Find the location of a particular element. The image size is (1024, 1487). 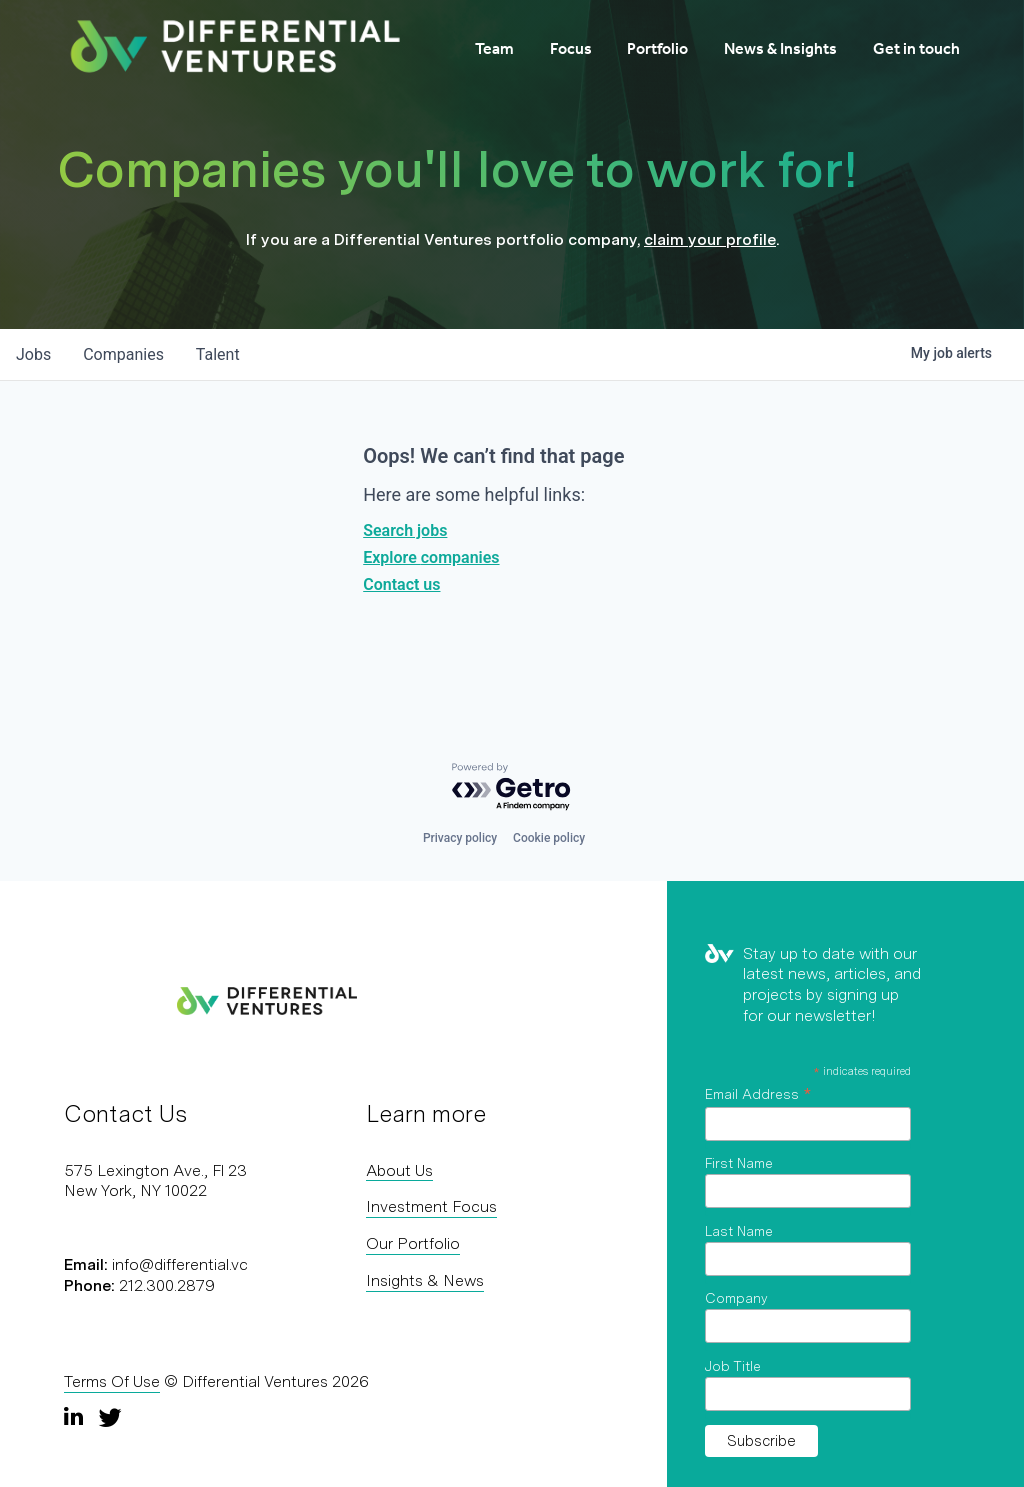

Job Title is located at coordinates (733, 1366).